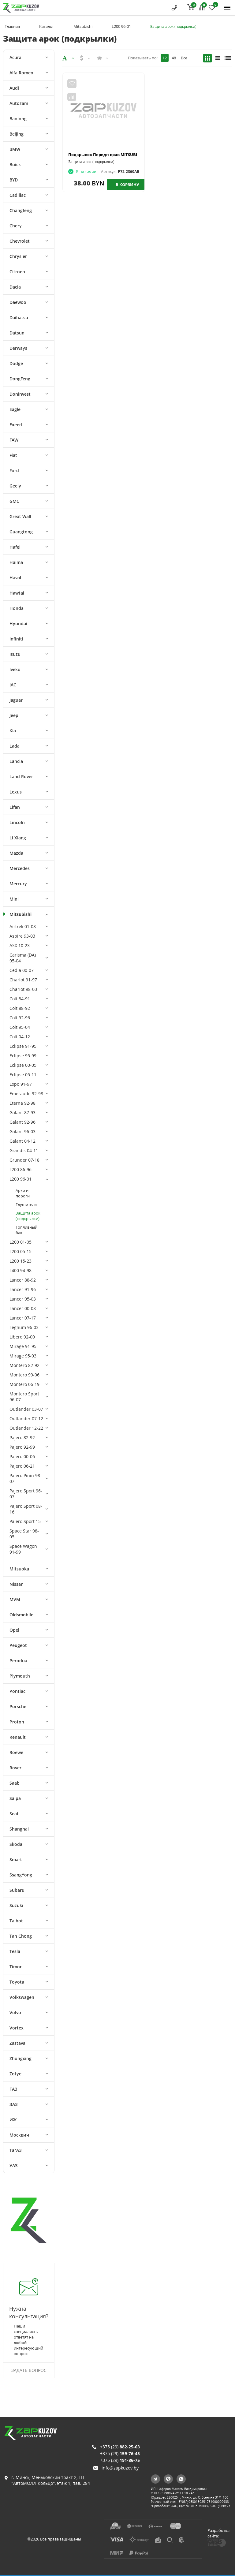 The width and height of the screenshot is (235, 2576). Describe the element at coordinates (26, 1204) in the screenshot. I see `Глушители` at that location.